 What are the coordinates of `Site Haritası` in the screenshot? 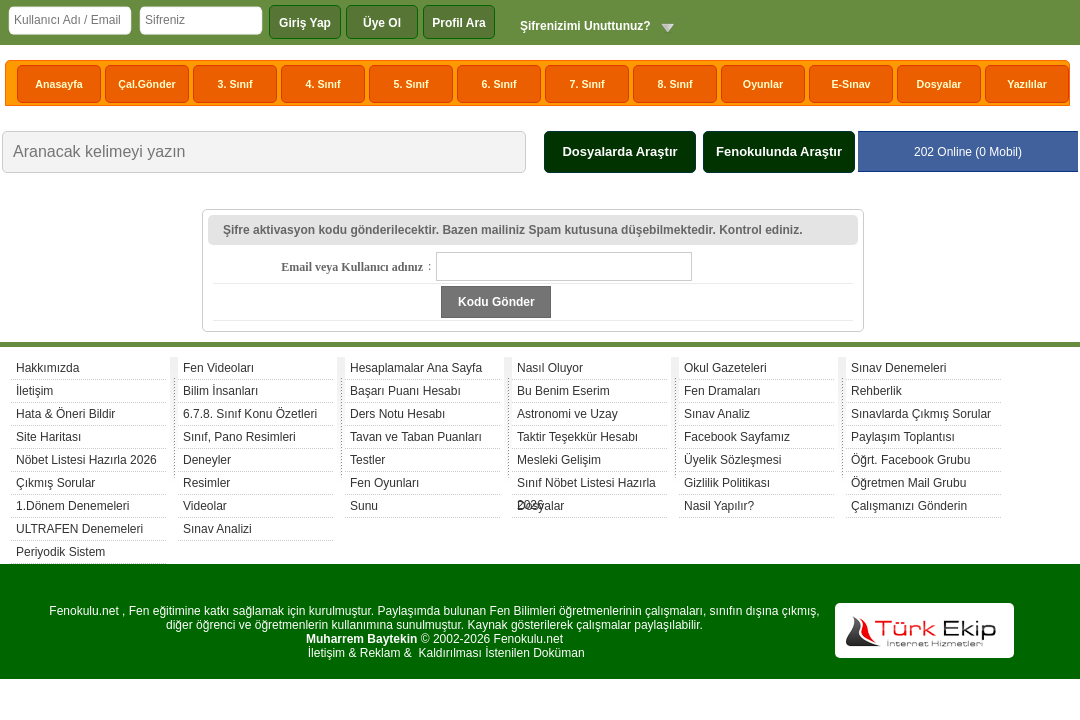 It's located at (48, 437).